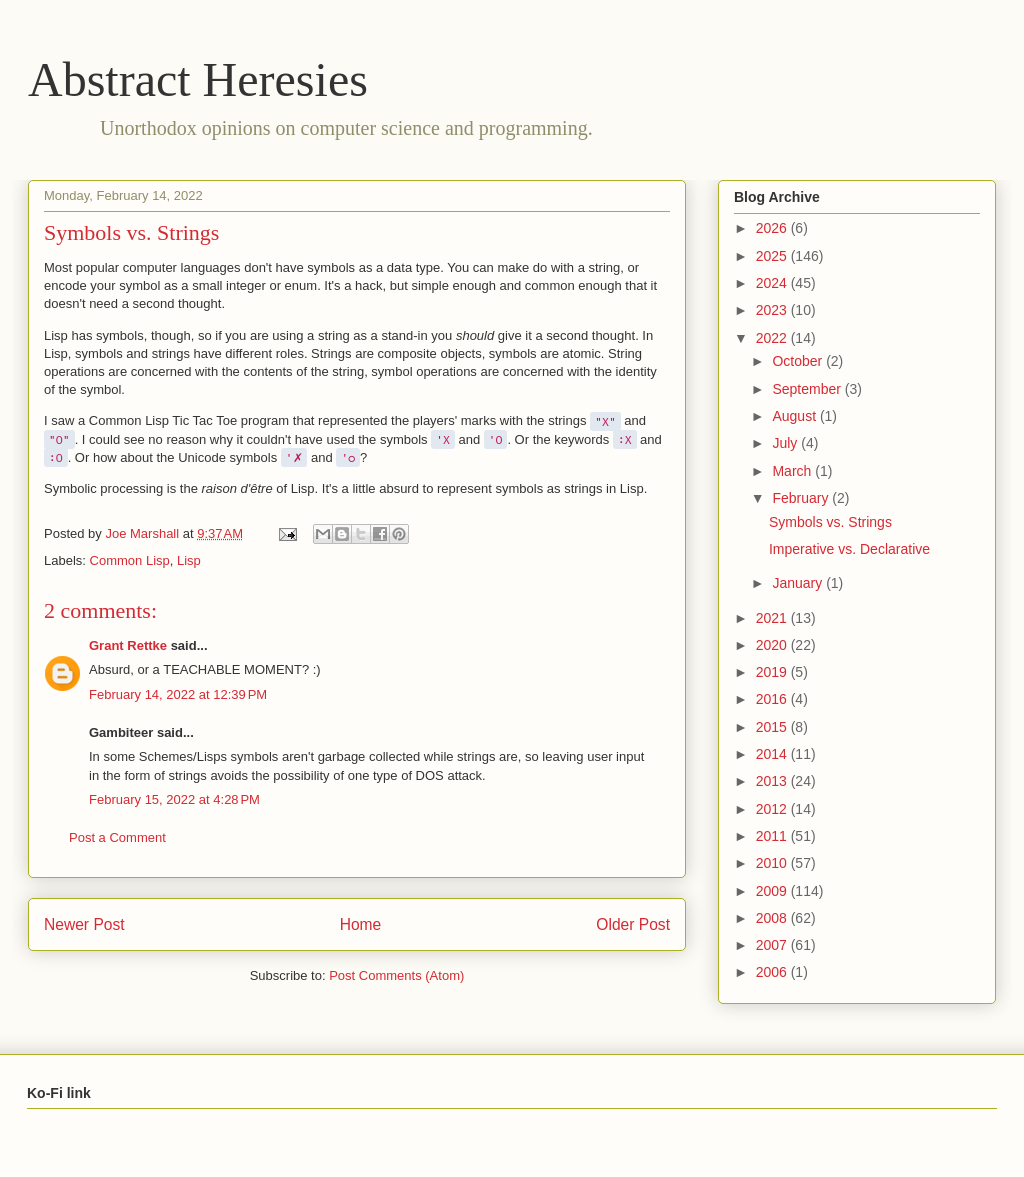 The image size is (1024, 1177). I want to click on 2012, so click(773, 809).